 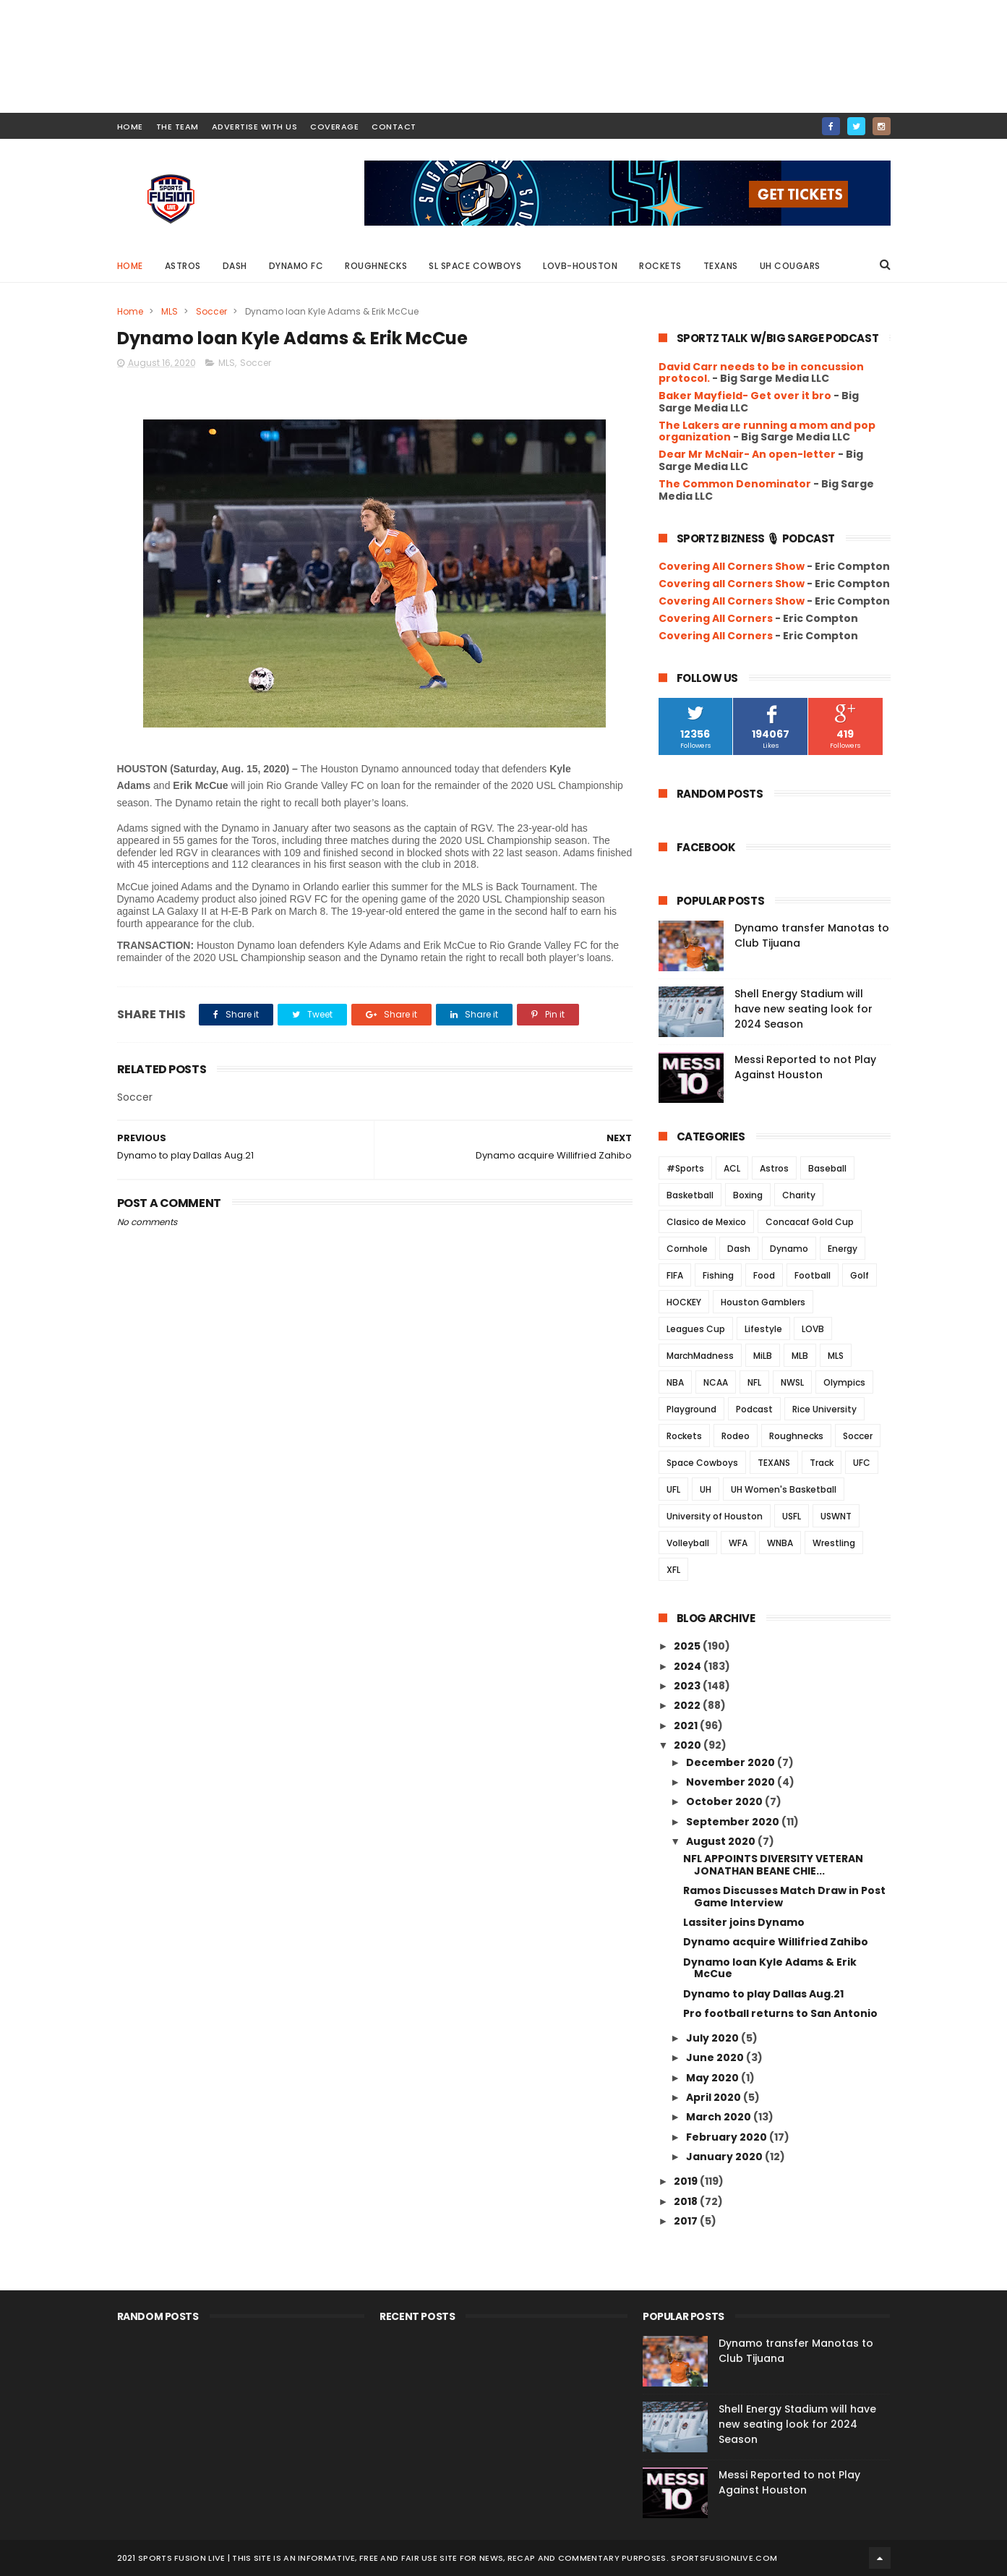 What do you see at coordinates (834, 1543) in the screenshot?
I see `Wrestling` at bounding box center [834, 1543].